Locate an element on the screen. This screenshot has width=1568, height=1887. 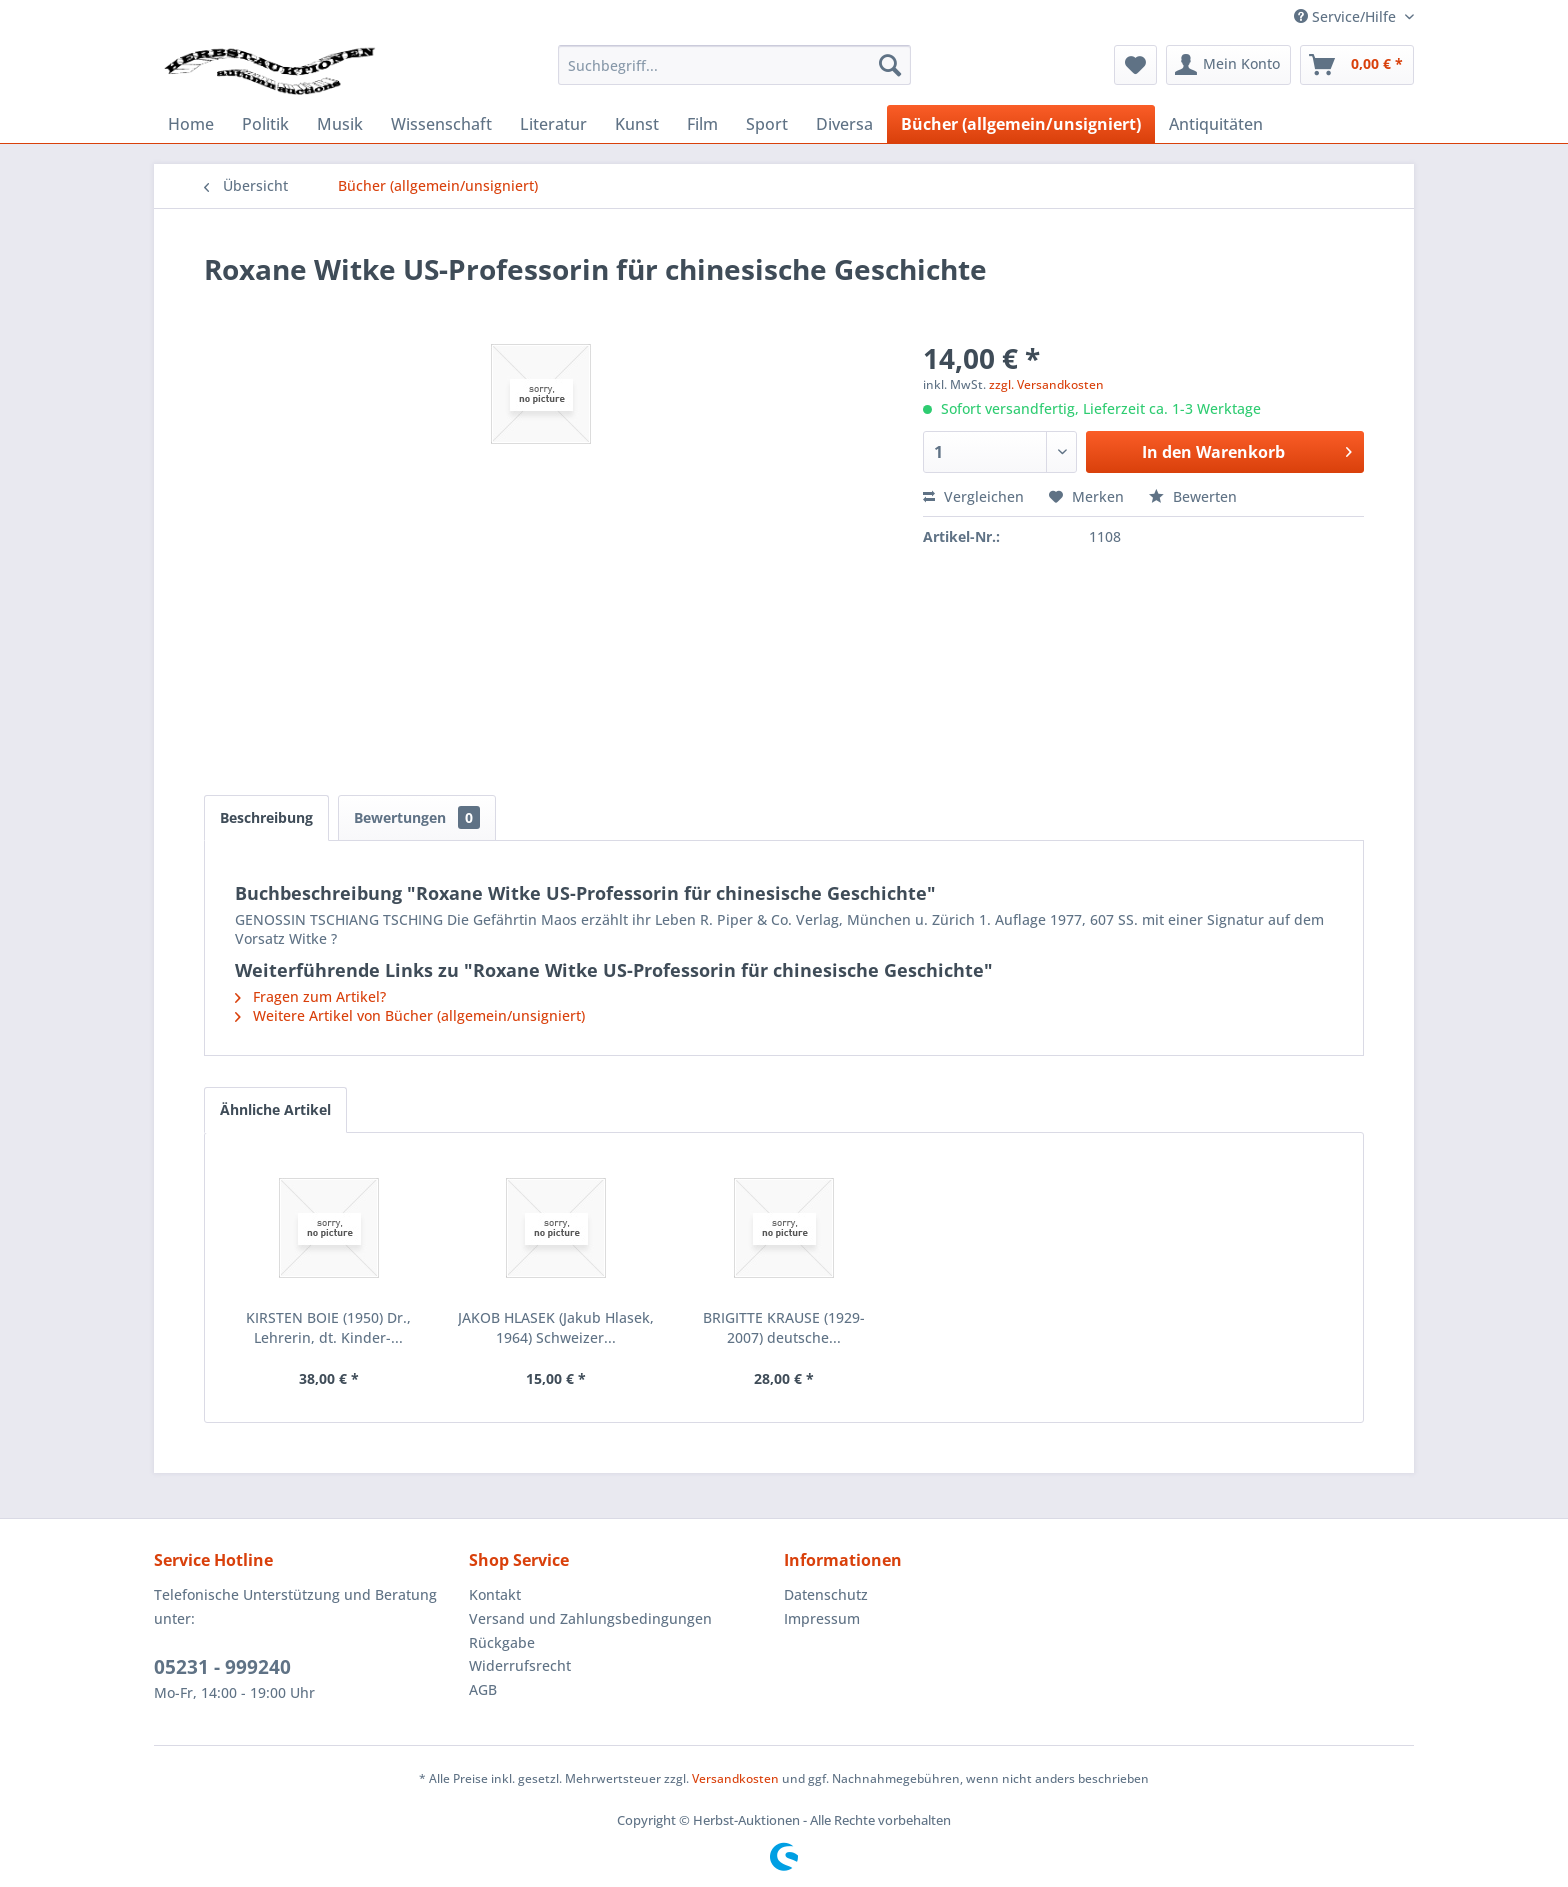
Widerrufsrecht is located at coordinates (520, 1665).